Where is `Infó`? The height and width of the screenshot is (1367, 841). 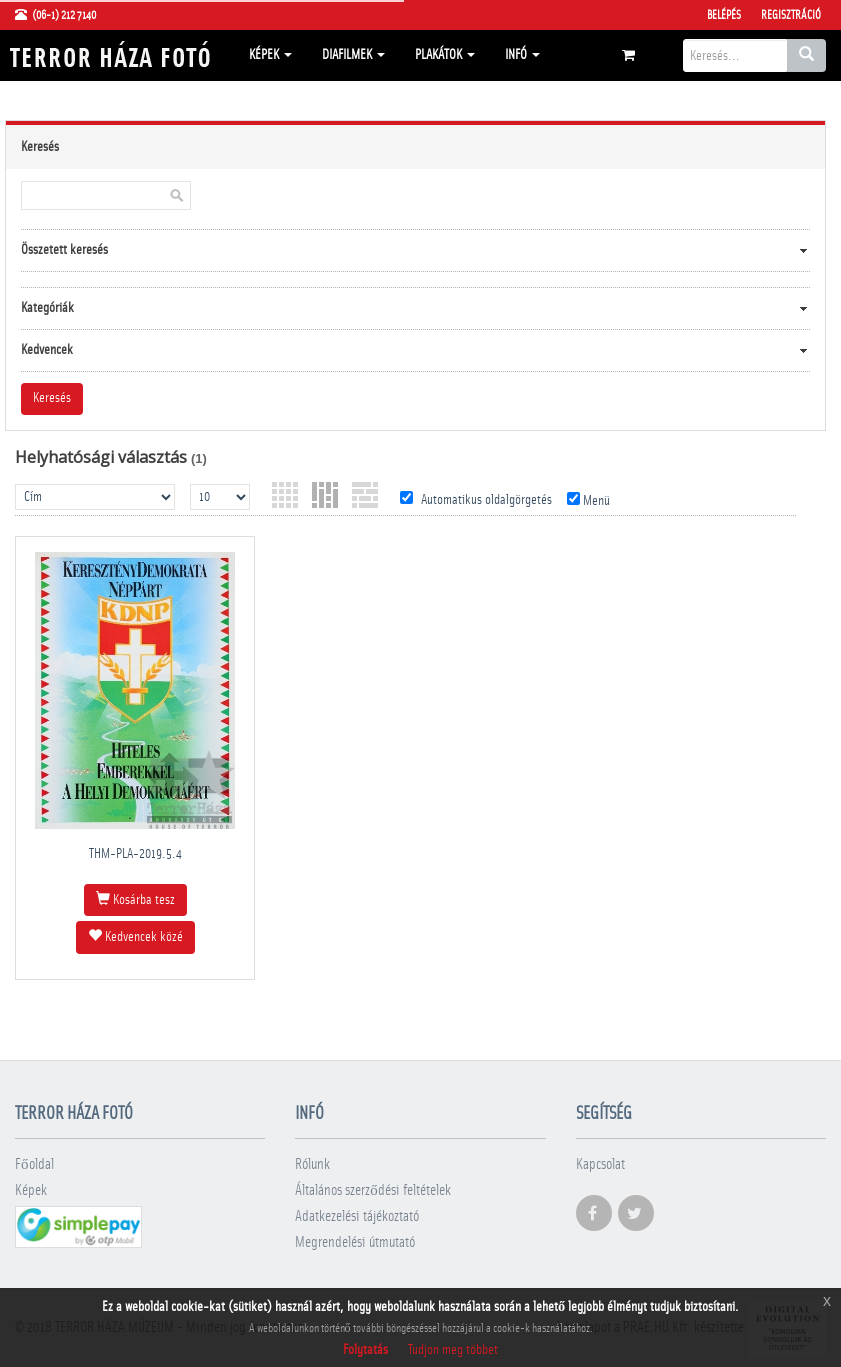 Infó is located at coordinates (522, 55).